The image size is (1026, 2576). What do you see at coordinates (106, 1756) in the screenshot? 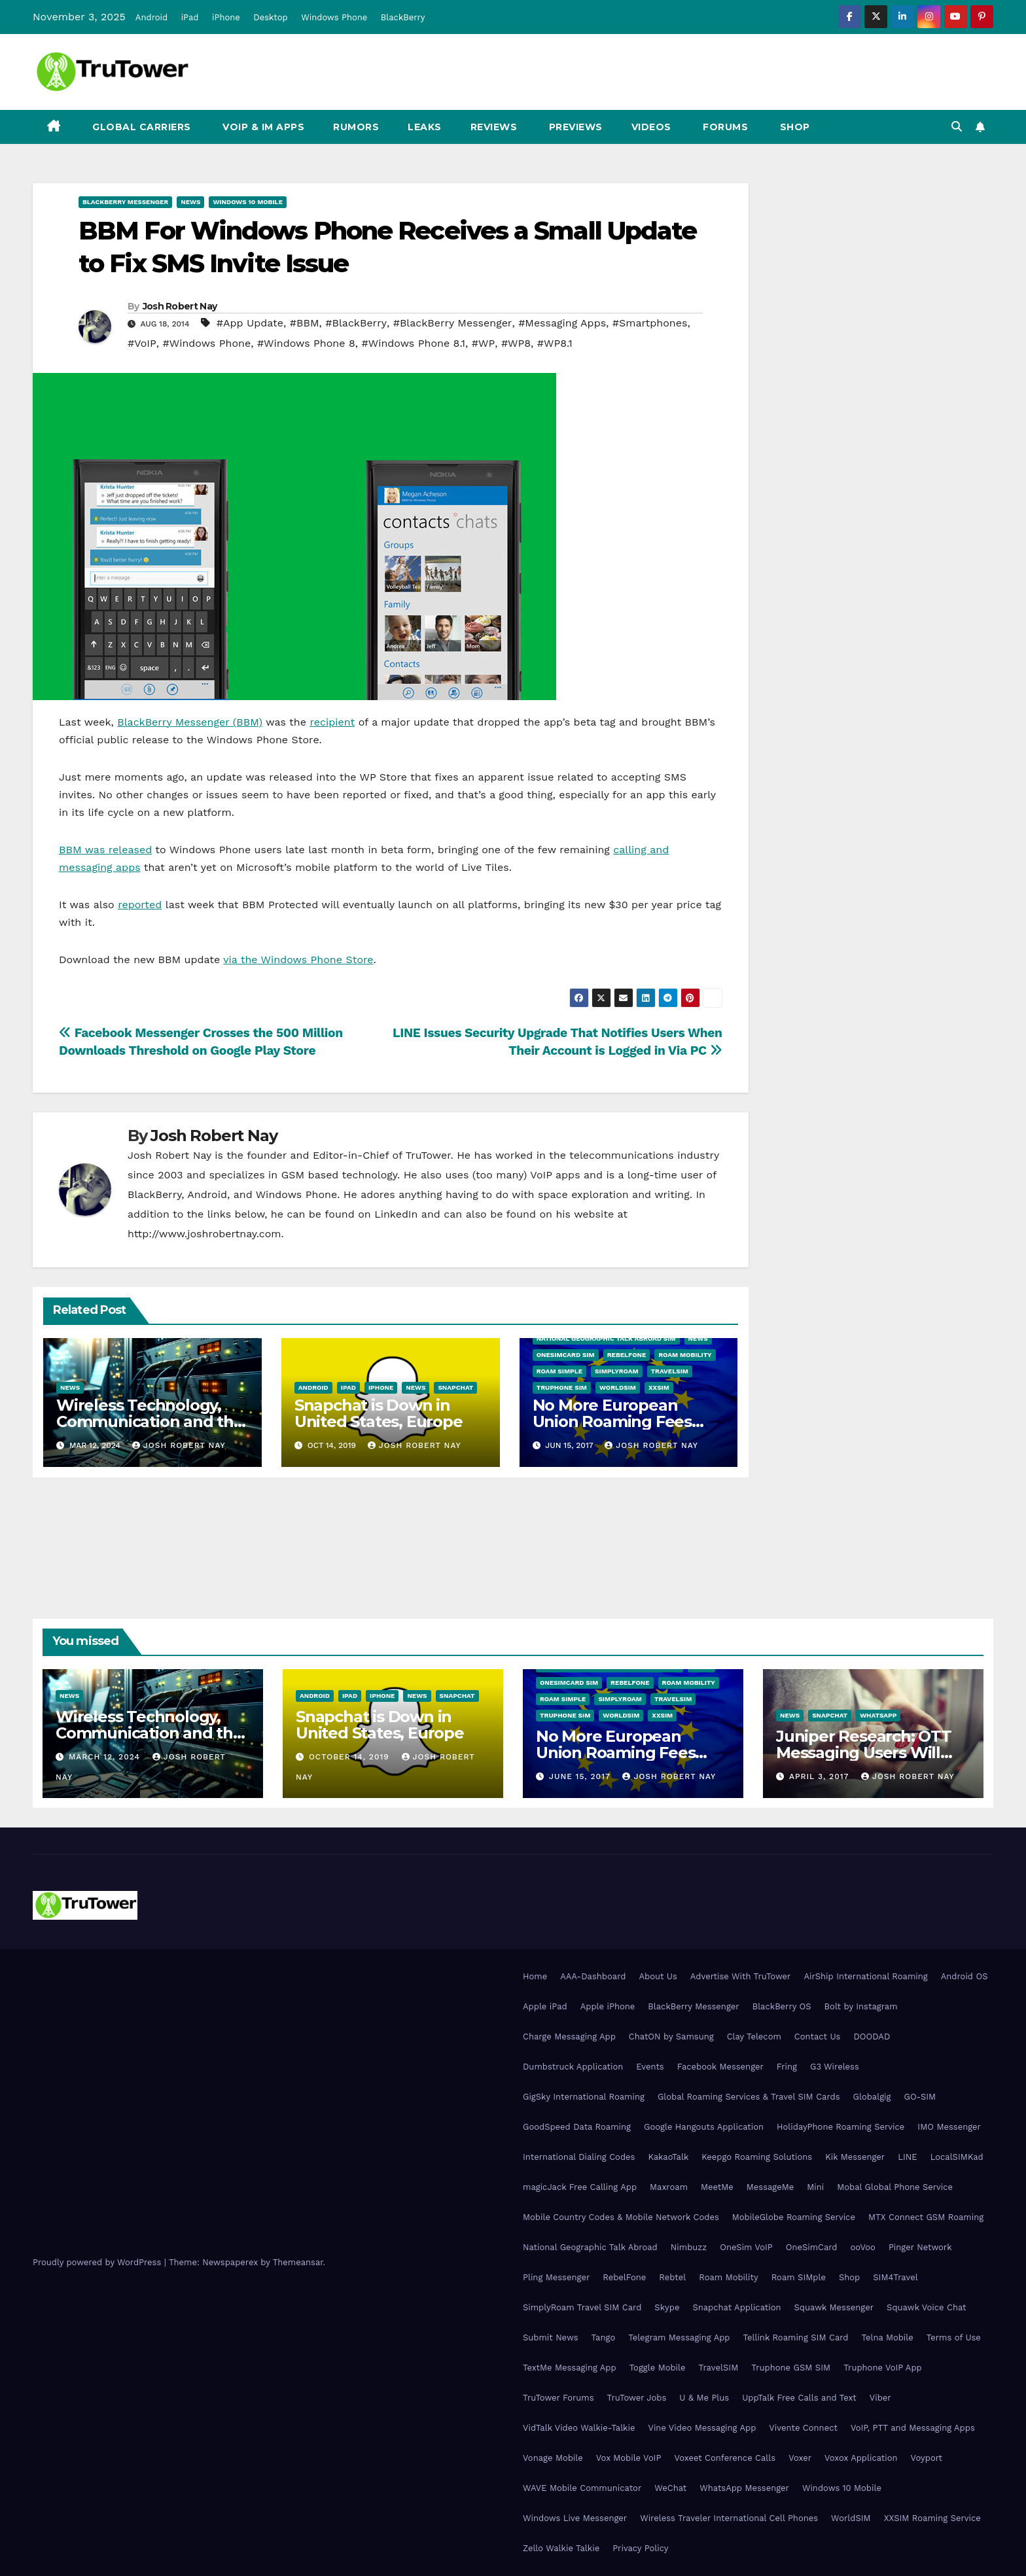
I see `March 12, 2024` at bounding box center [106, 1756].